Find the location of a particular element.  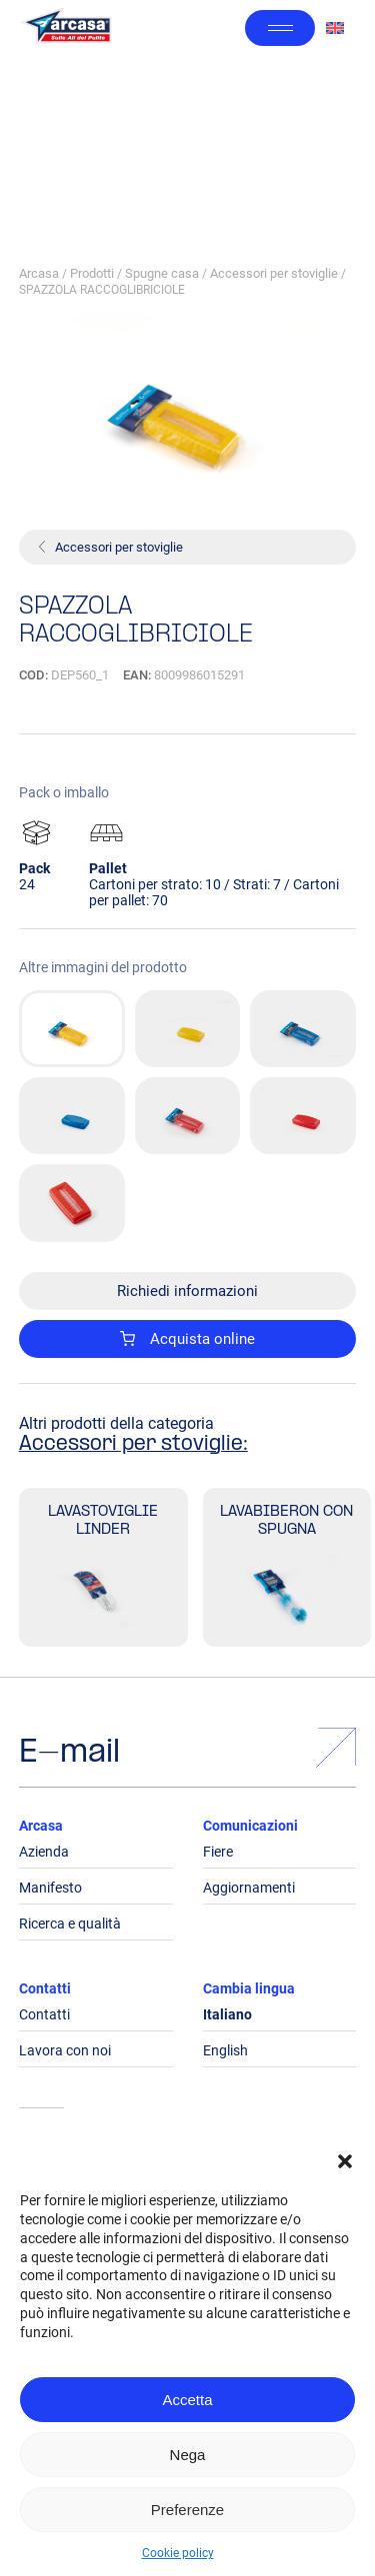

English is located at coordinates (225, 2050).